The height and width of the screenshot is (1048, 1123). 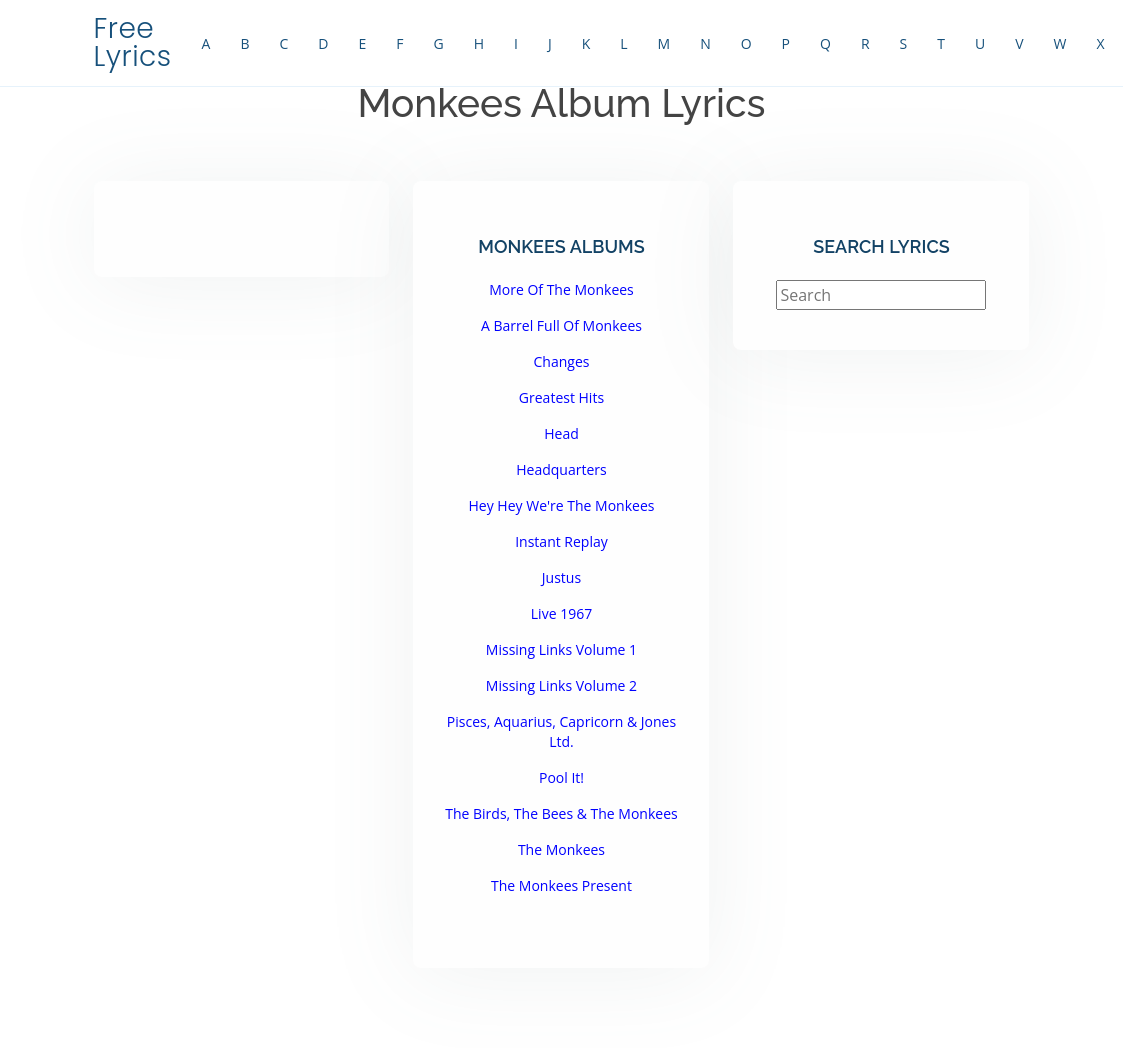 What do you see at coordinates (561, 433) in the screenshot?
I see `Head` at bounding box center [561, 433].